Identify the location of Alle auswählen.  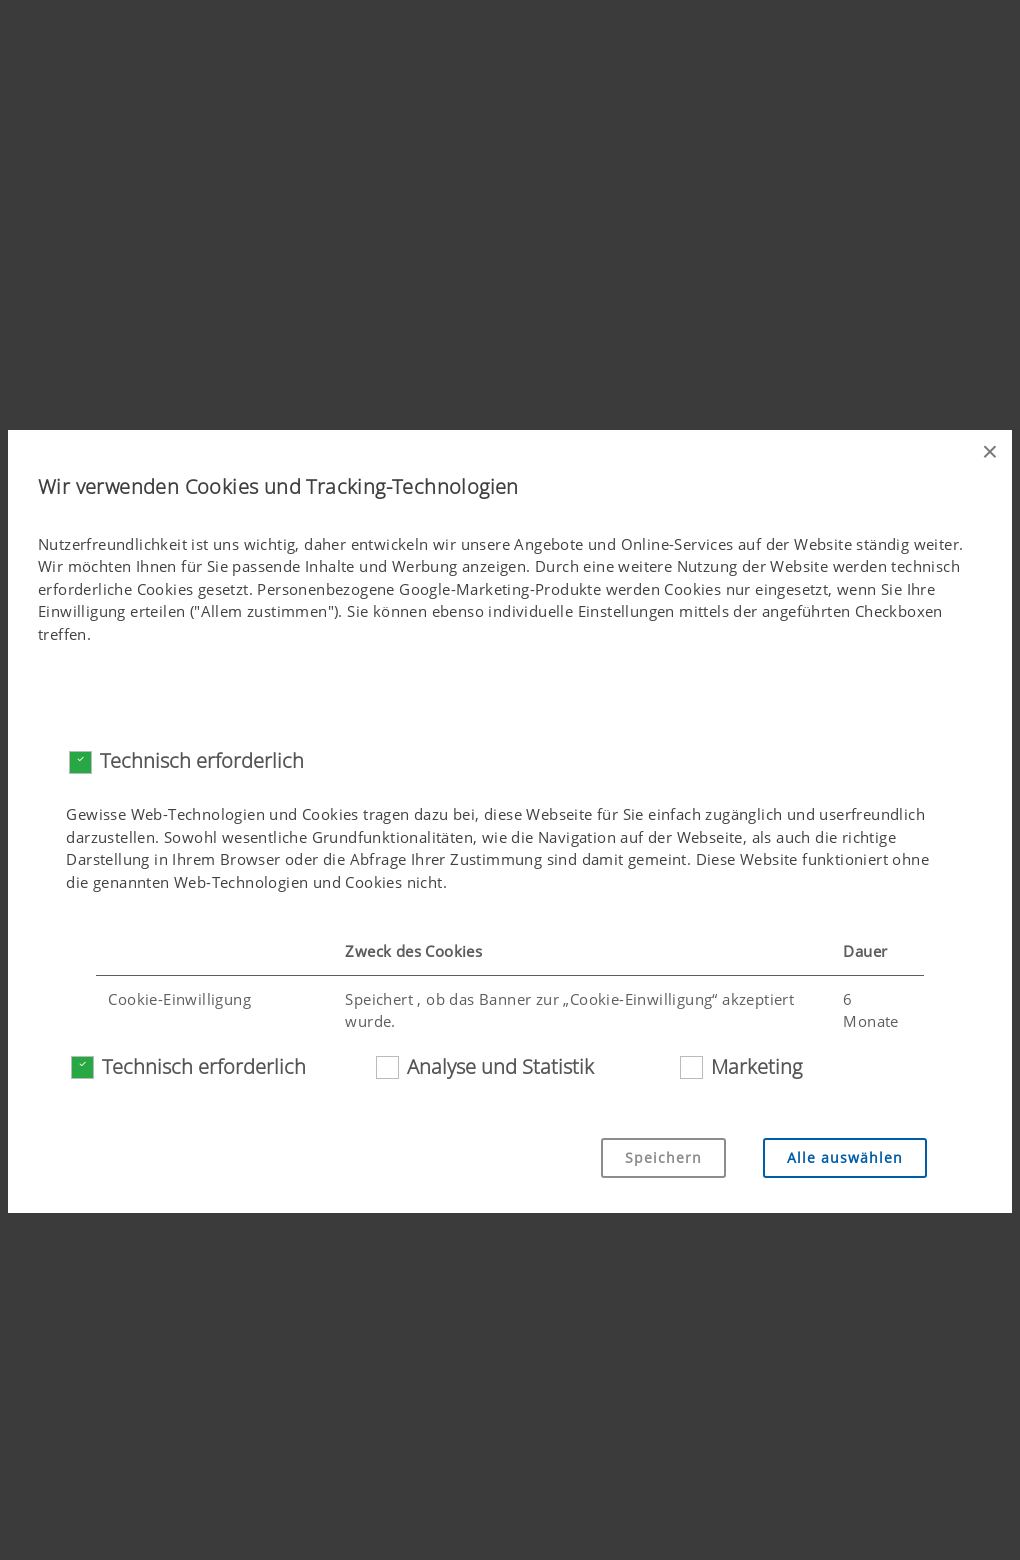
(845, 1157).